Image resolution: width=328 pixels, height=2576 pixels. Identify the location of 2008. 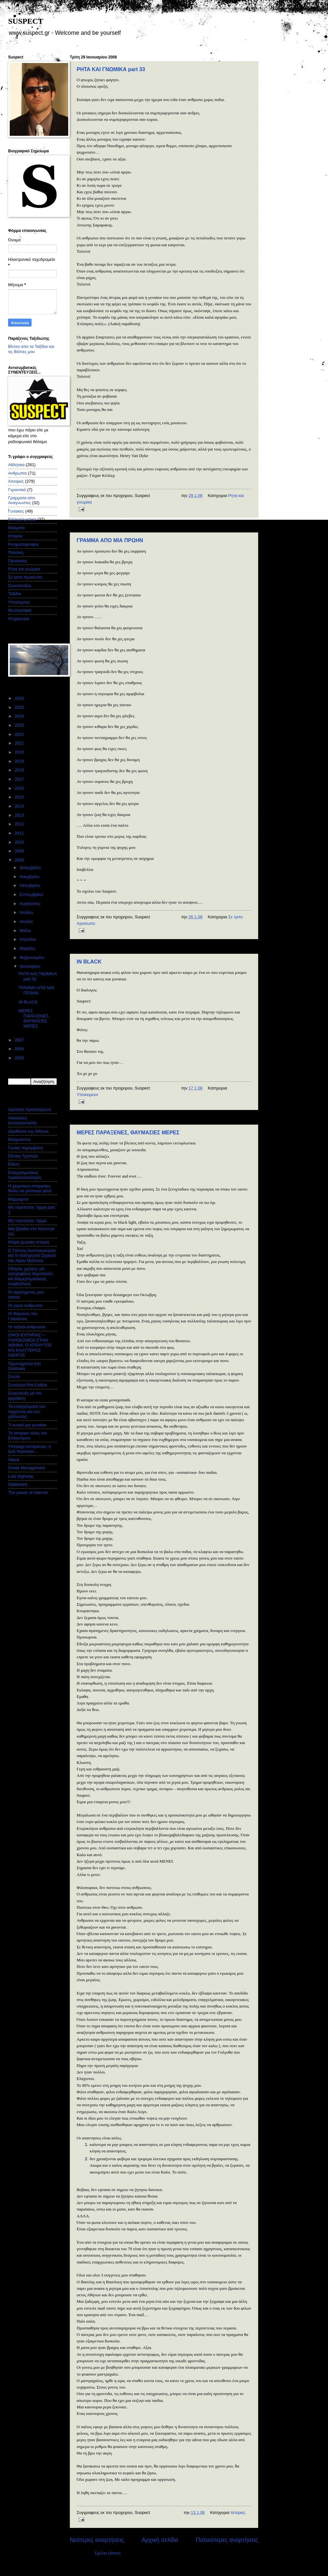
(20, 860).